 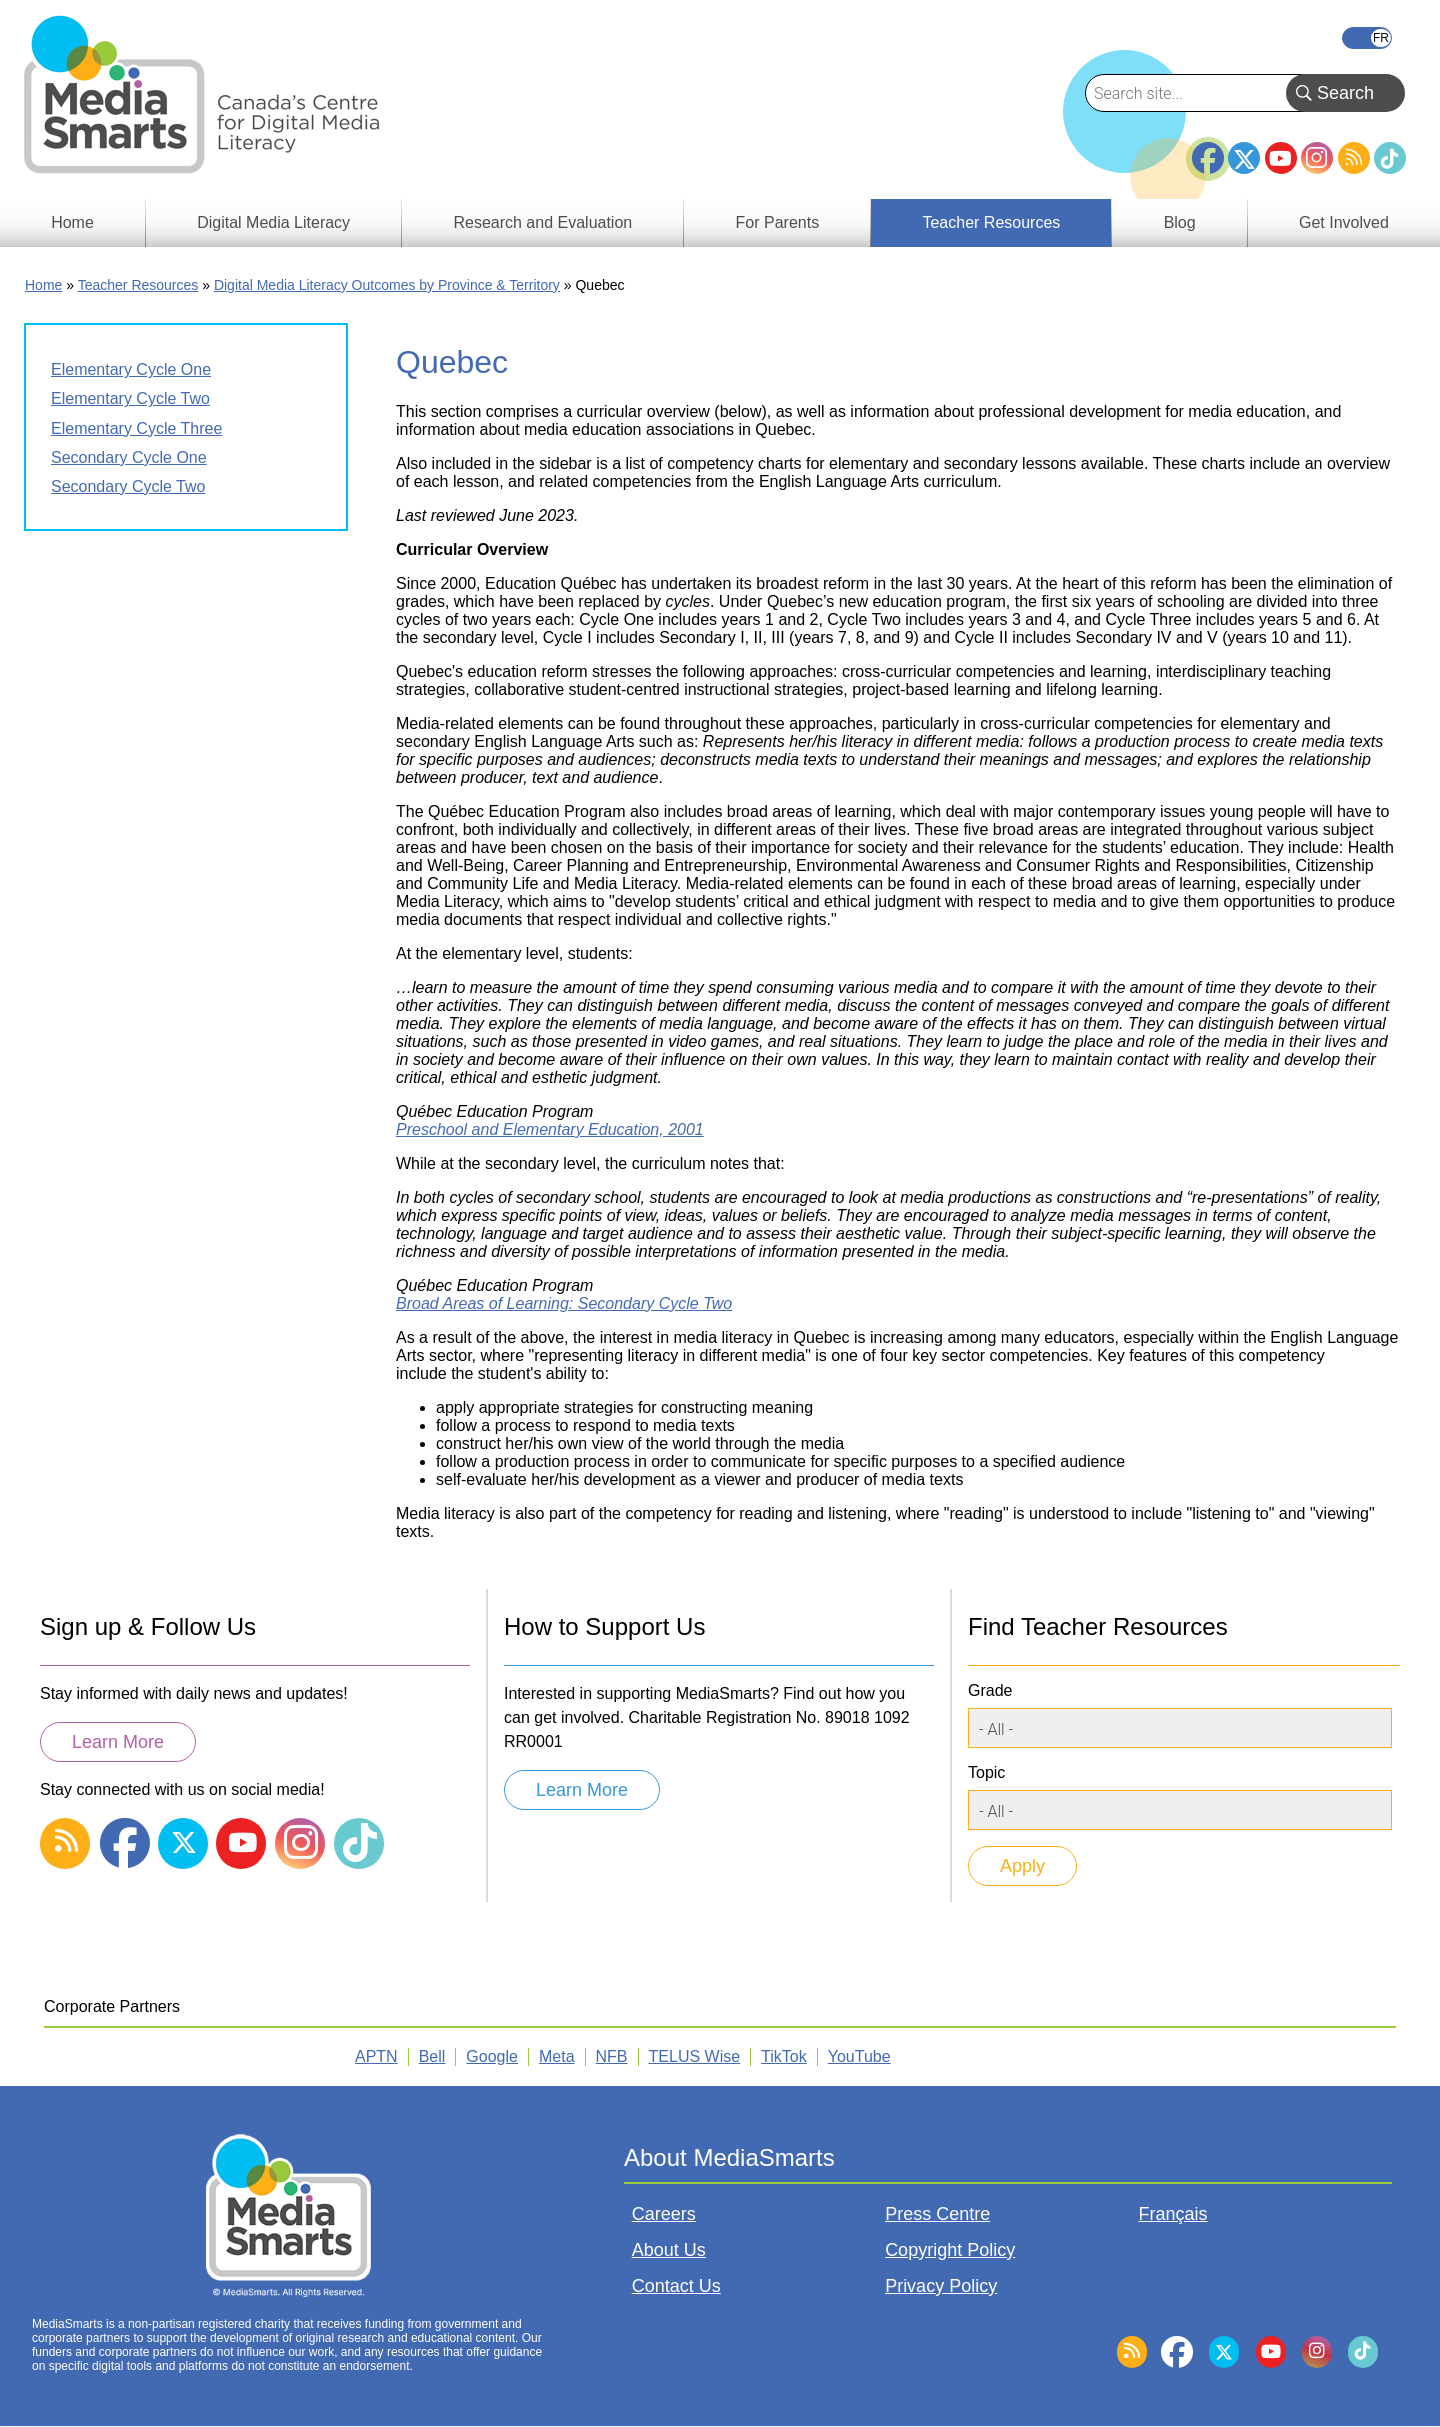 What do you see at coordinates (136, 428) in the screenshot?
I see `Elementary Cycle Three` at bounding box center [136, 428].